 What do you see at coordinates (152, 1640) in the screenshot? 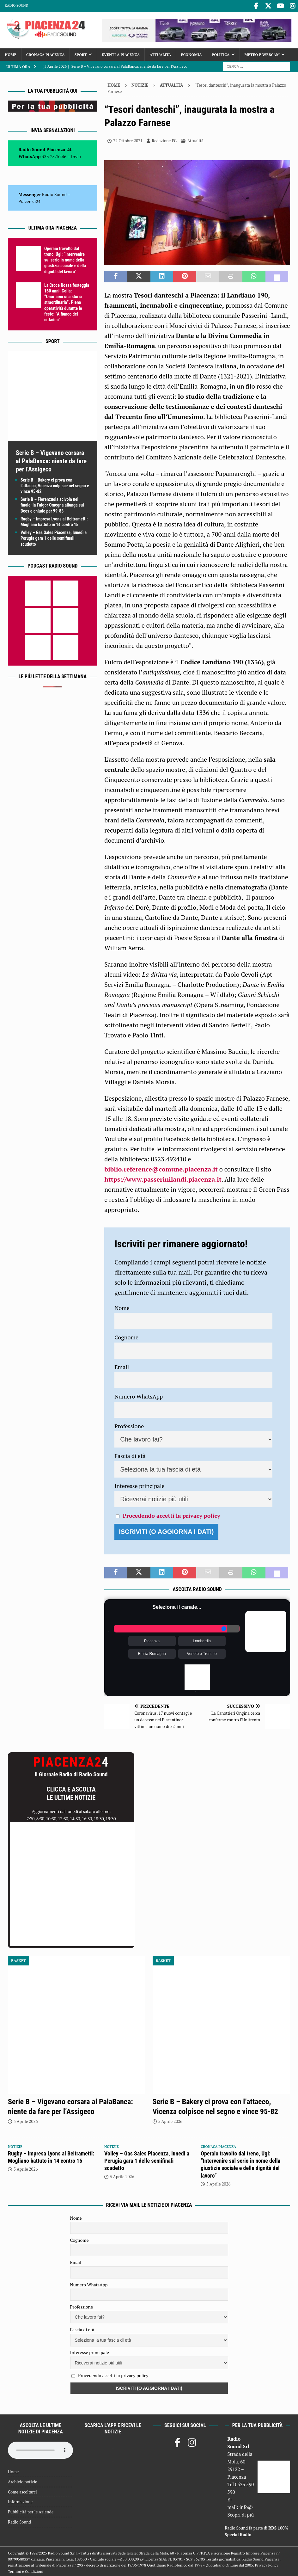
I see `Piacenza` at bounding box center [152, 1640].